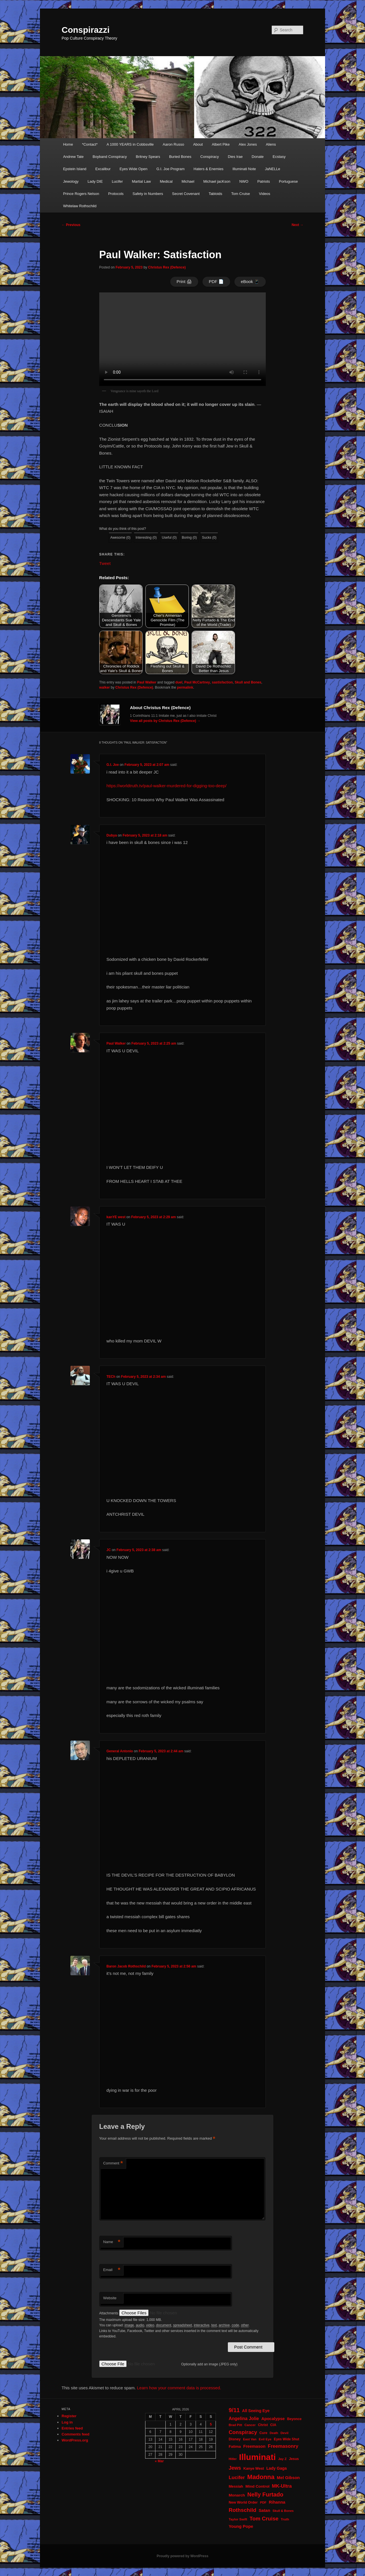 This screenshot has height=2576, width=365. Describe the element at coordinates (108, 1550) in the screenshot. I see `JC` at that location.